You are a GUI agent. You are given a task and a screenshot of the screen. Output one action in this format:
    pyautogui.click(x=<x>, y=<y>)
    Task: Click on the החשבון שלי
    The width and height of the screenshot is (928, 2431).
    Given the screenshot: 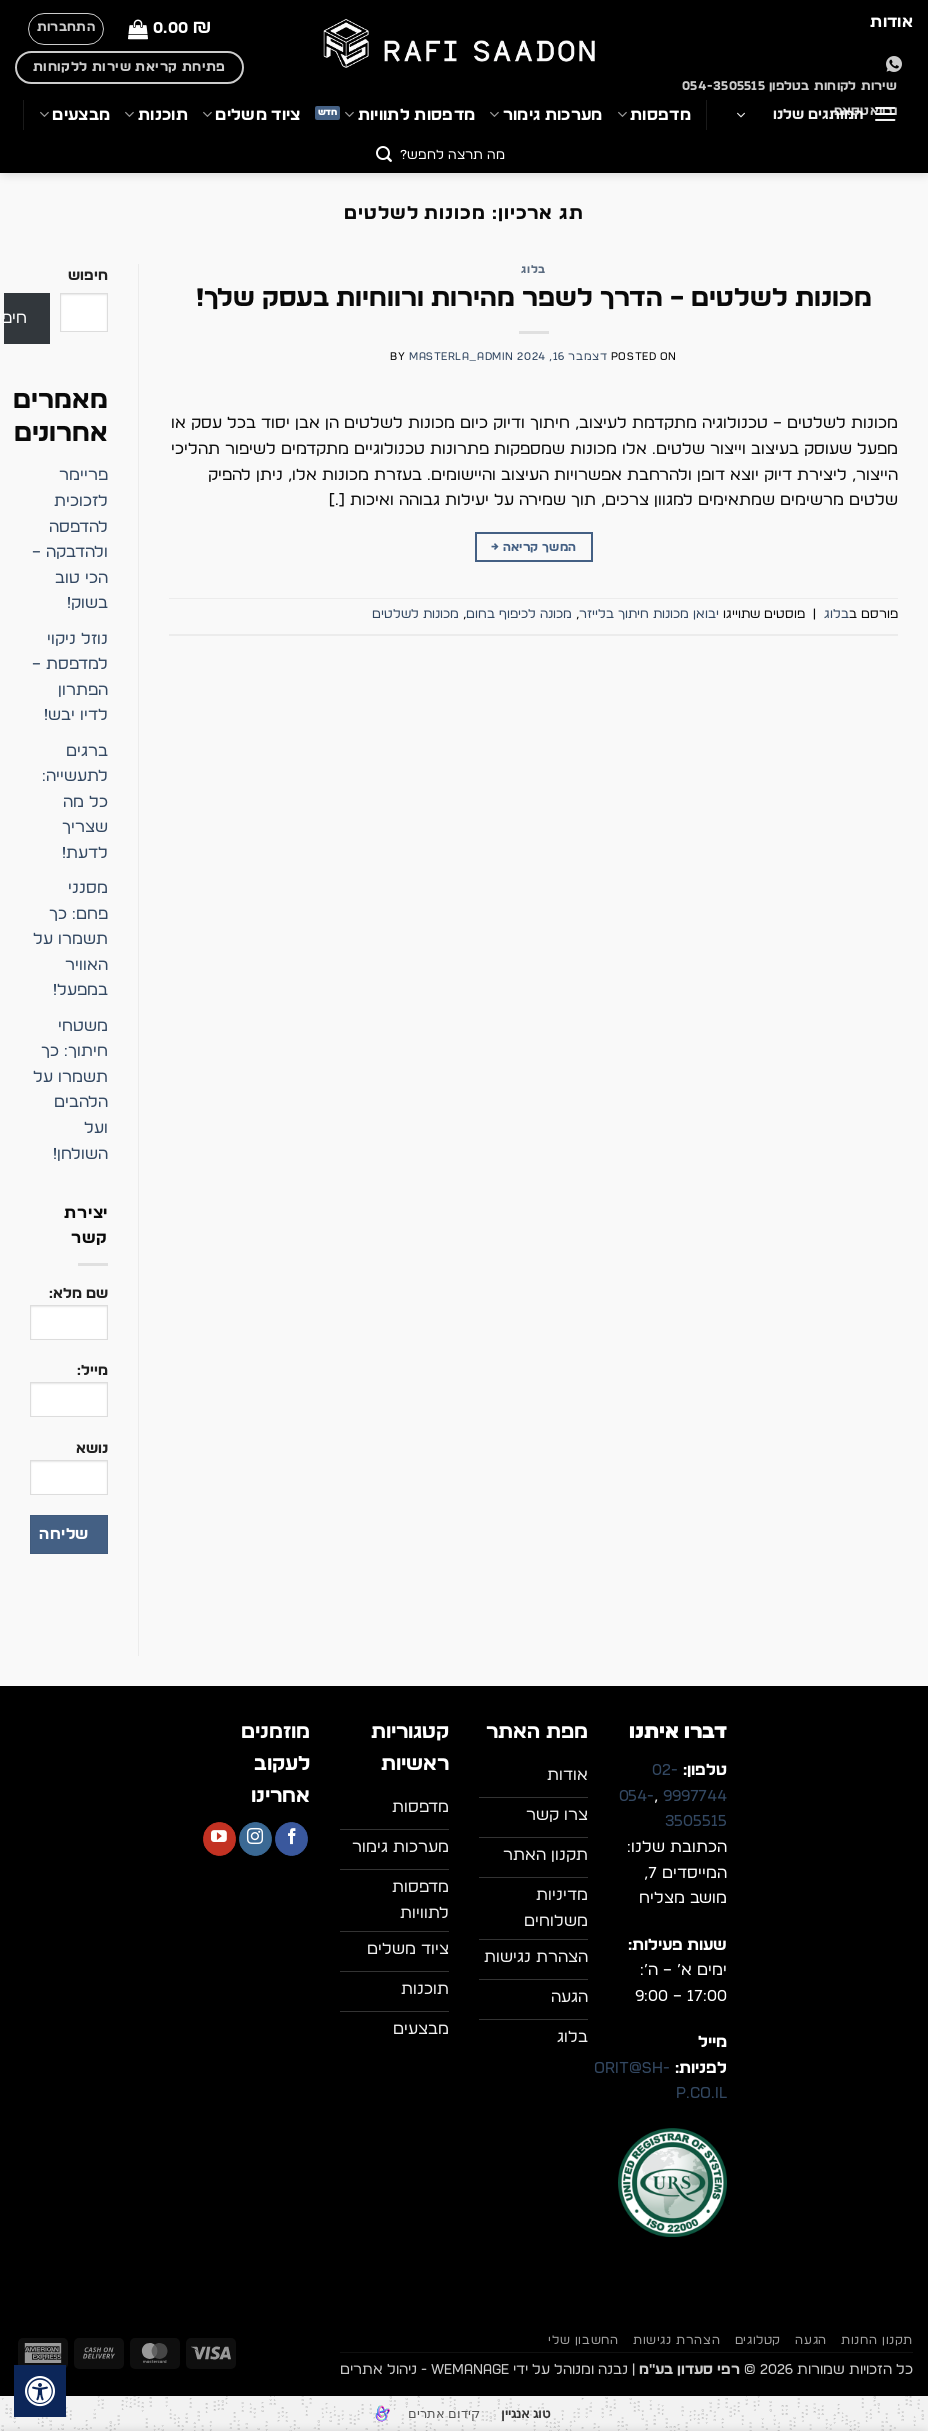 What is the action you would take?
    pyautogui.click(x=583, y=2340)
    